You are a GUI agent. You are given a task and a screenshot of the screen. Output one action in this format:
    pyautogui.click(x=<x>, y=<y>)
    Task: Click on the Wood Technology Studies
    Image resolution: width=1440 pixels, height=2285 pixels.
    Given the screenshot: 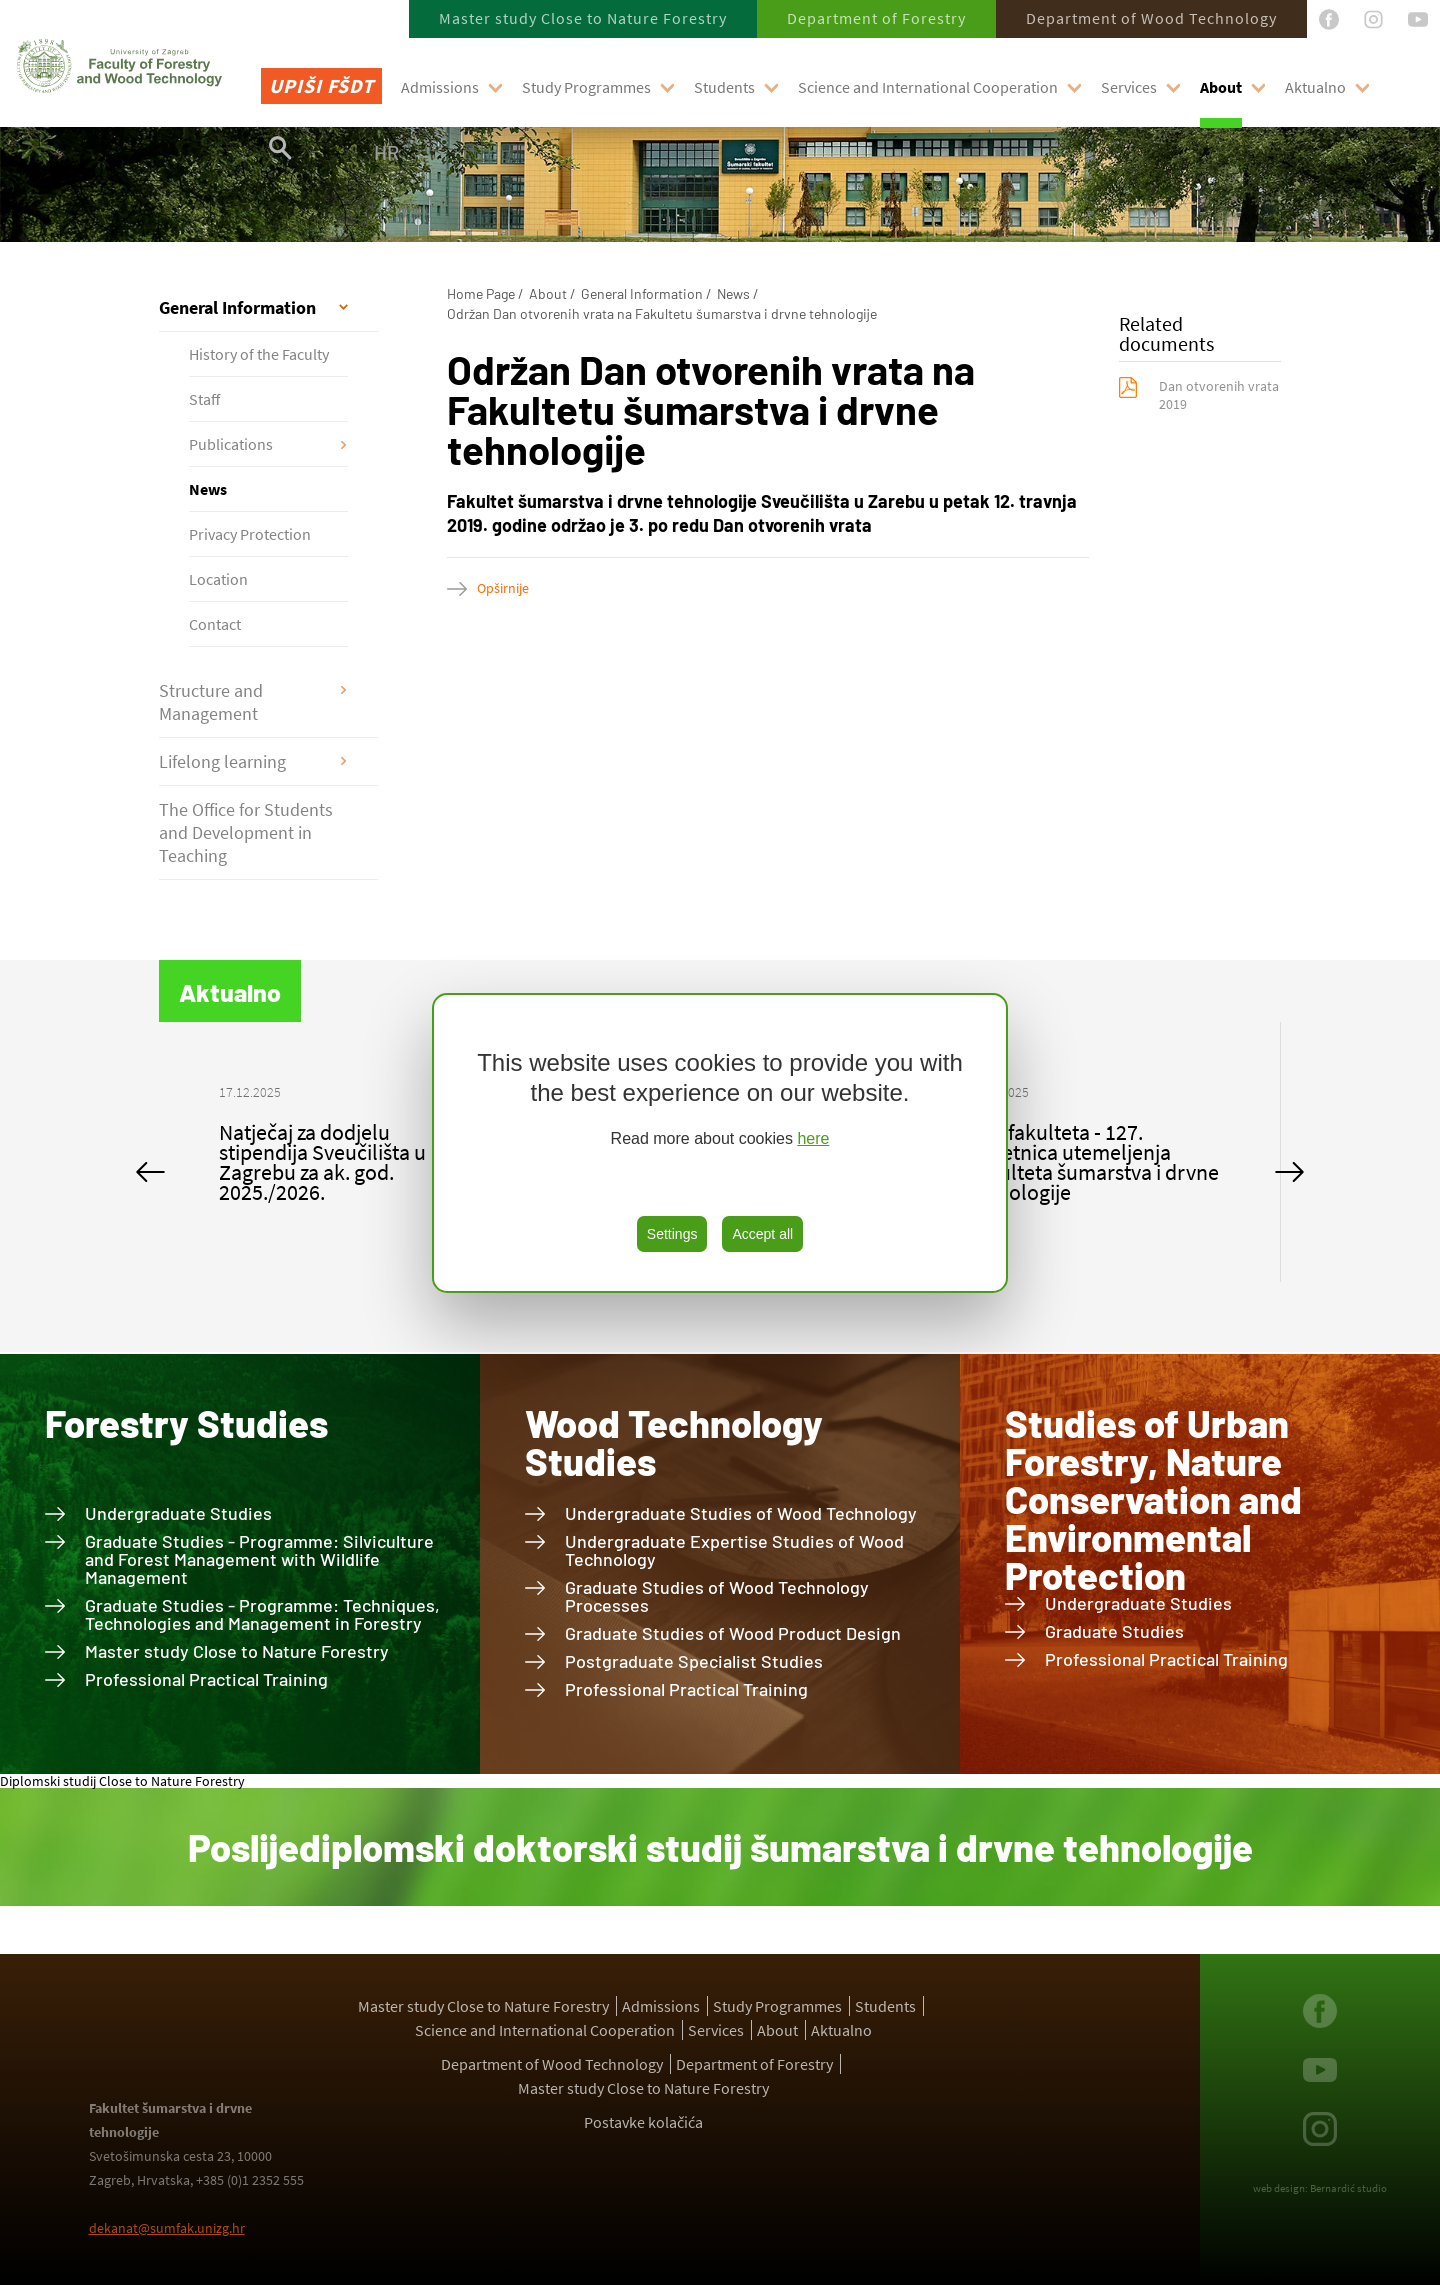 What is the action you would take?
    pyautogui.click(x=674, y=1442)
    